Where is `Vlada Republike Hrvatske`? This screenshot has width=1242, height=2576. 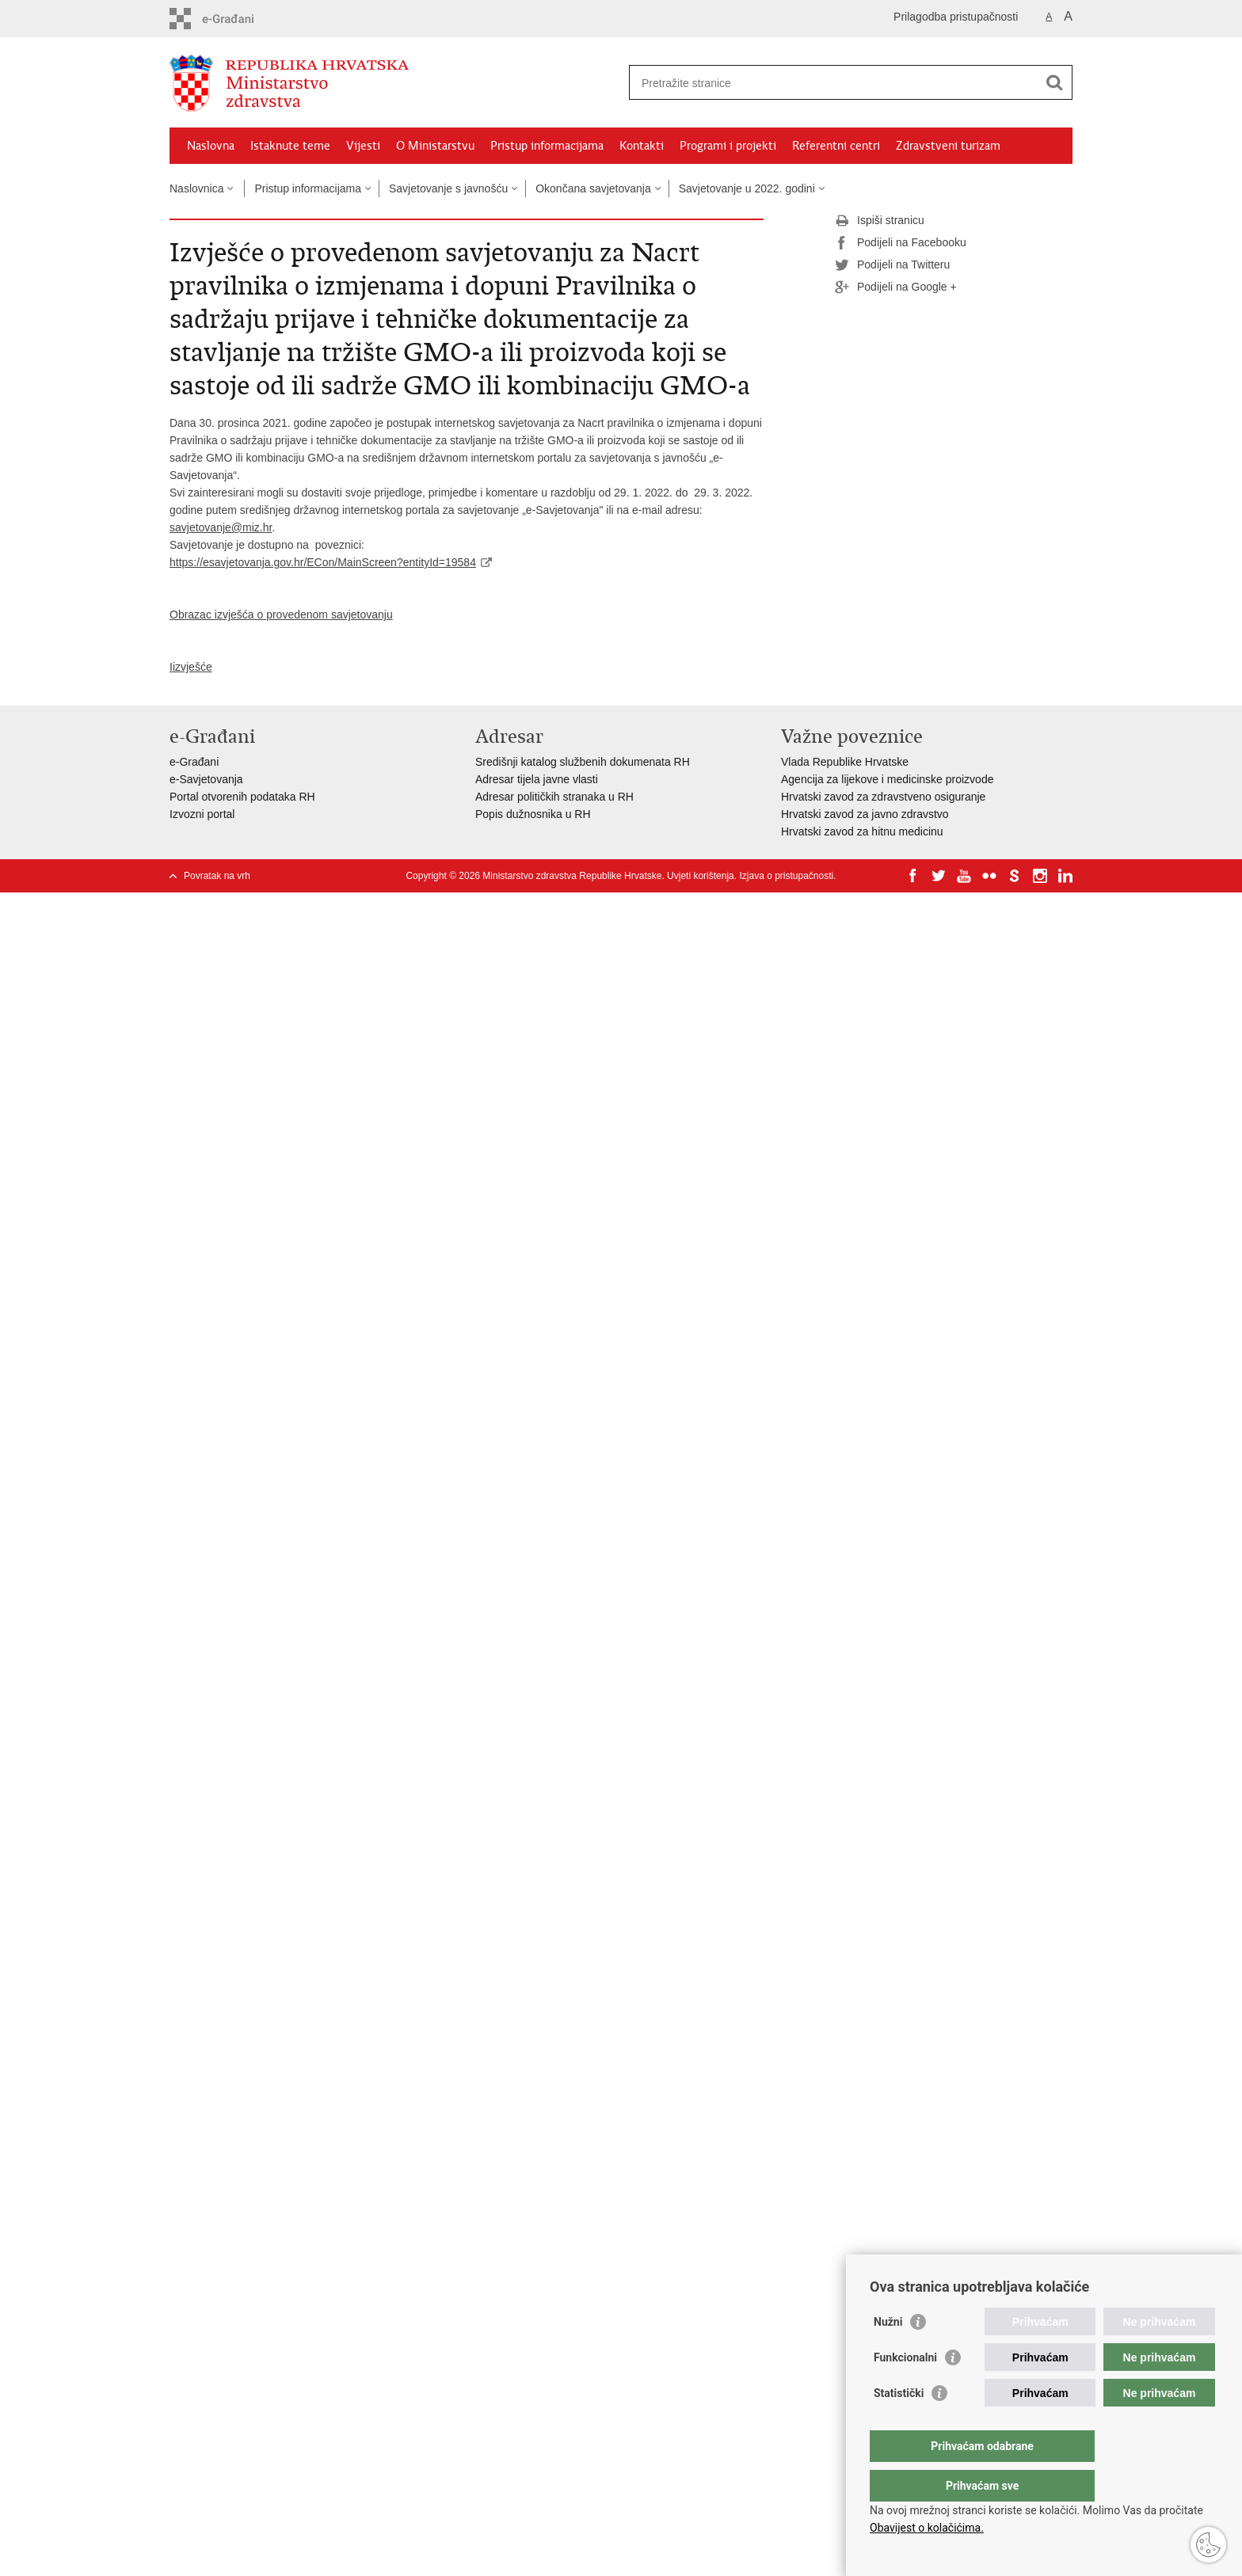 Vlada Republike Hrvatske is located at coordinates (845, 761).